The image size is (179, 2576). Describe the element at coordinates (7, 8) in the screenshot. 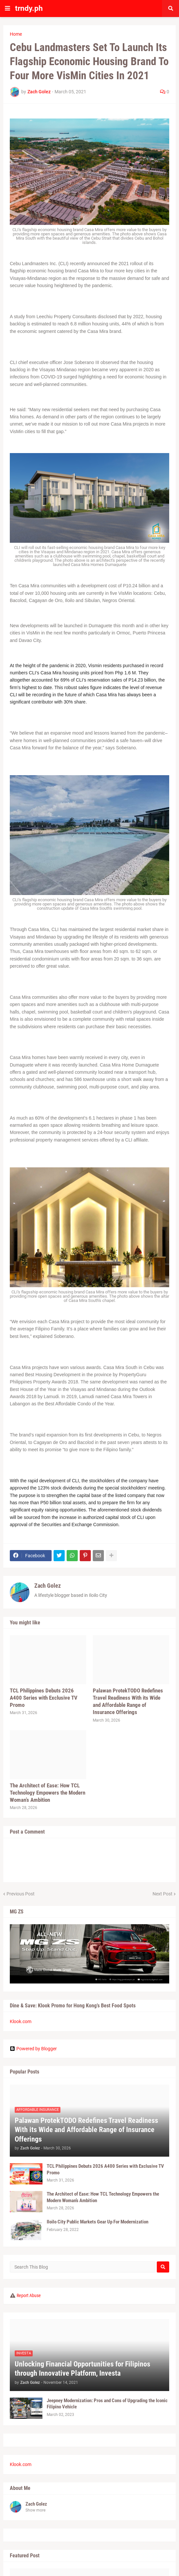

I see `[button]` at that location.